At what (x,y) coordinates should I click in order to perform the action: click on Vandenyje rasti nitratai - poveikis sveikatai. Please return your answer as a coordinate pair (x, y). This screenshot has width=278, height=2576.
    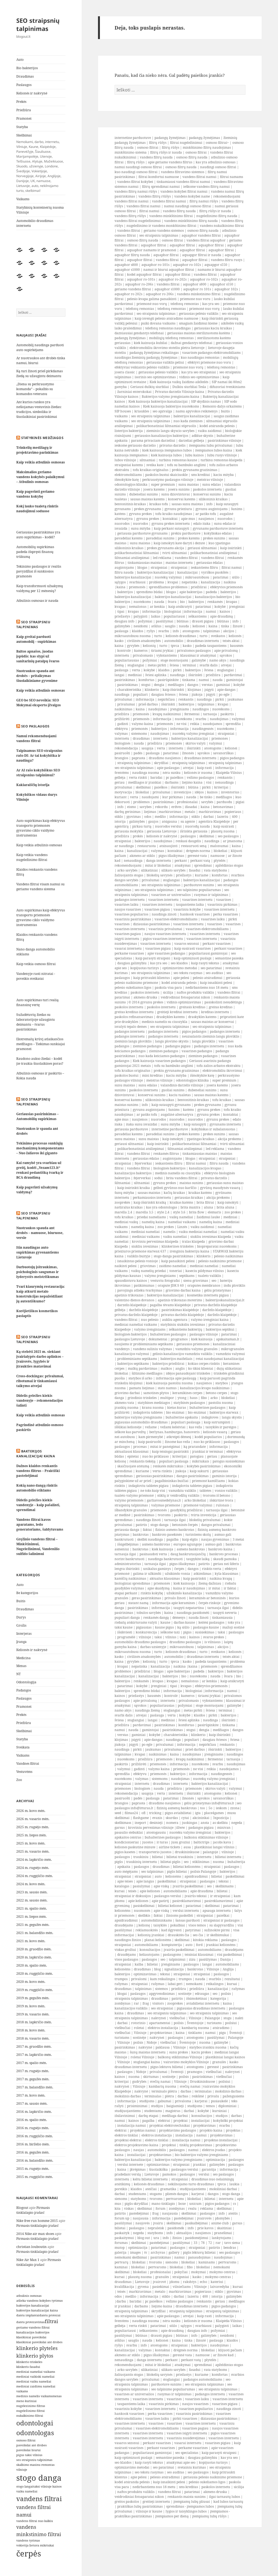
    Looking at the image, I should click on (35, 976).